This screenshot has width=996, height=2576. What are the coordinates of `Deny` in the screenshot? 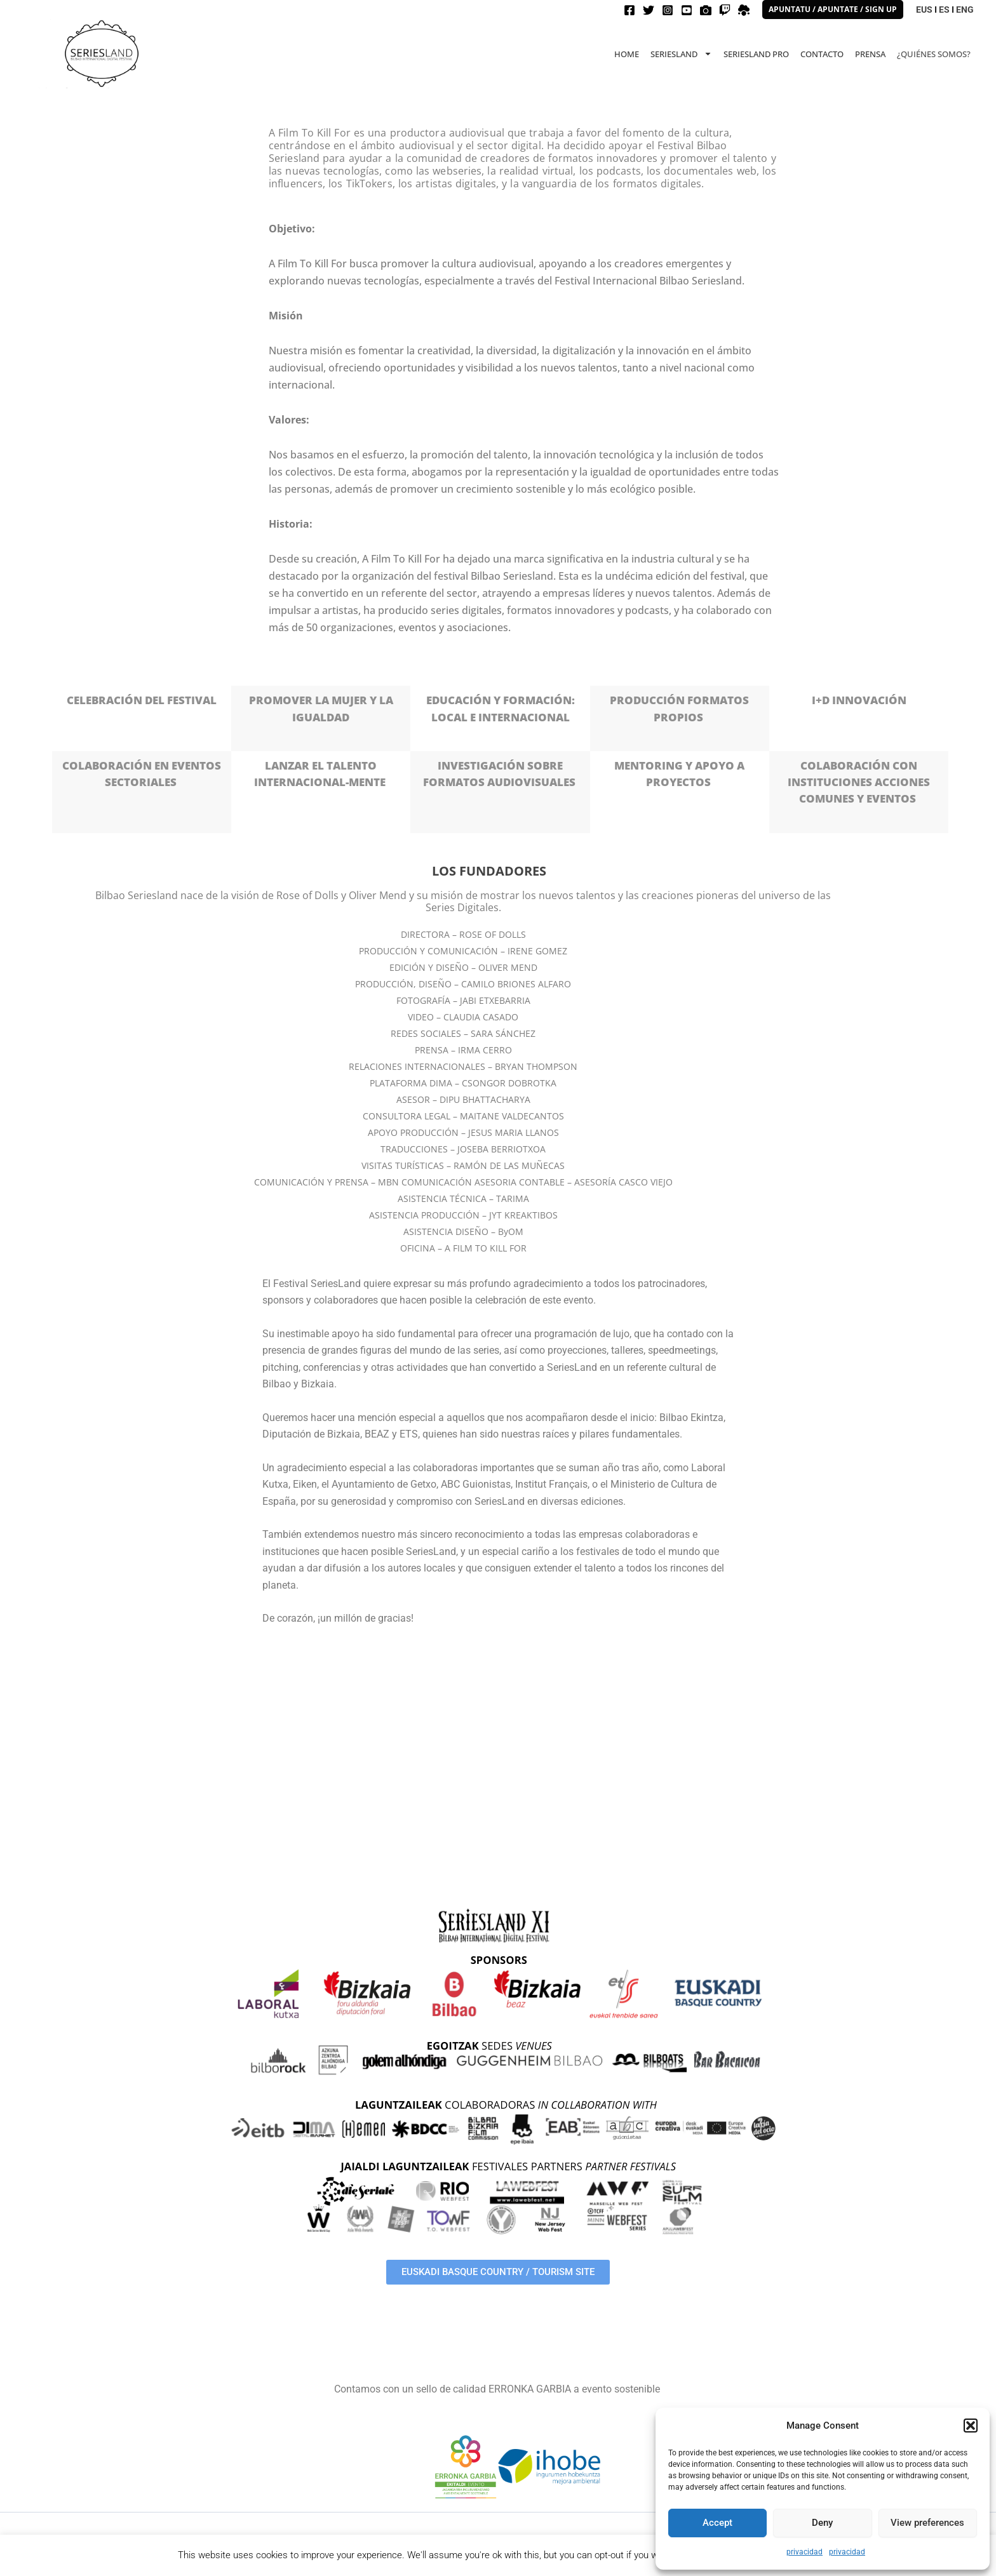 It's located at (822, 2522).